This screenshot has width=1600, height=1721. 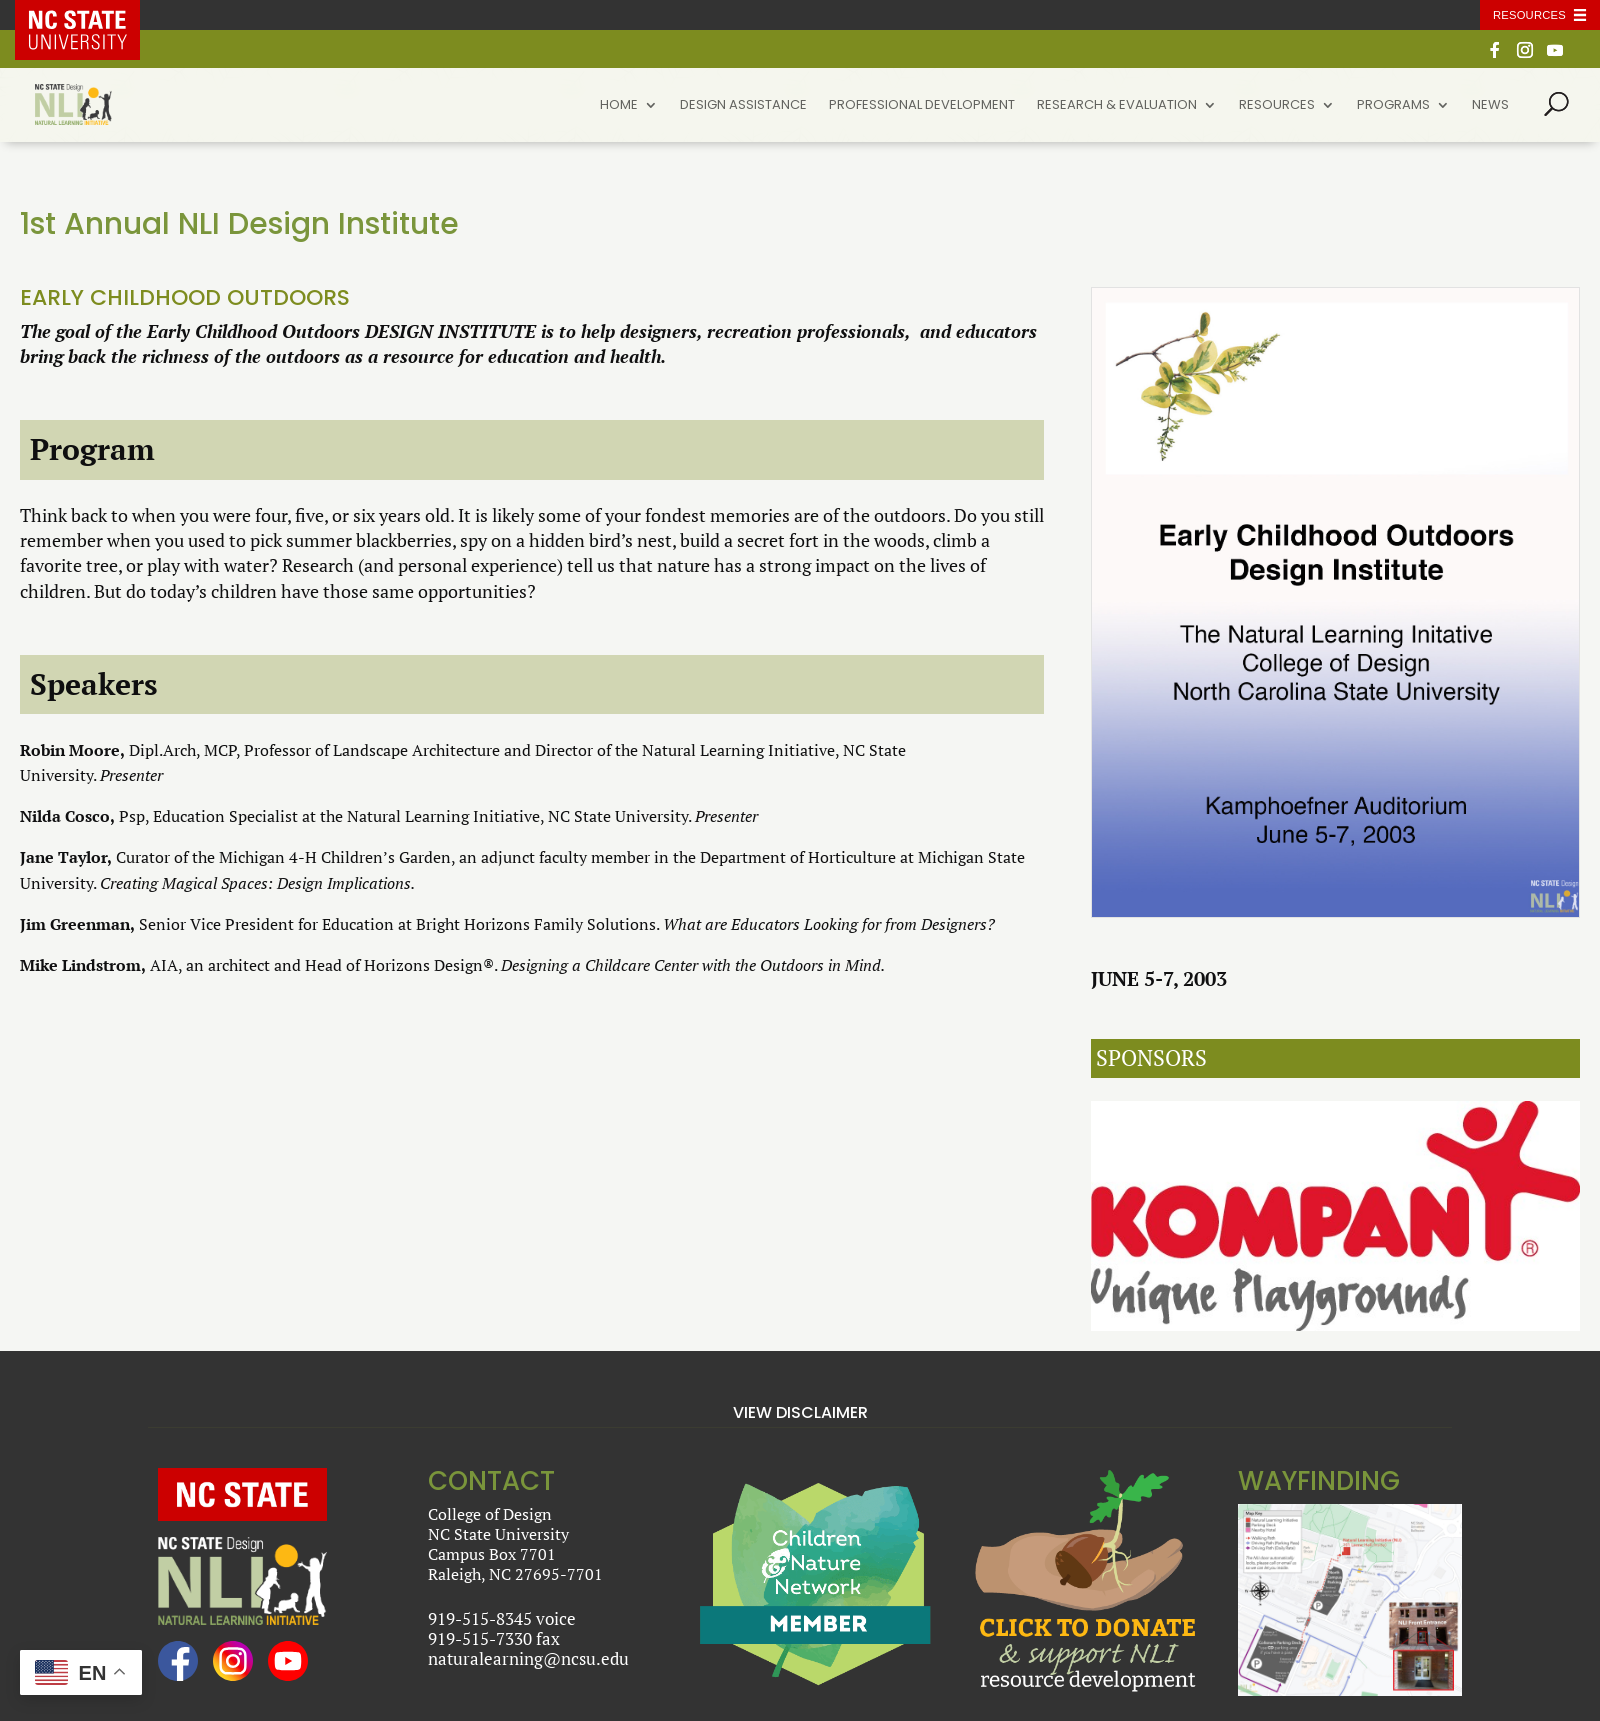 I want to click on [YouTube], so click(x=1555, y=55).